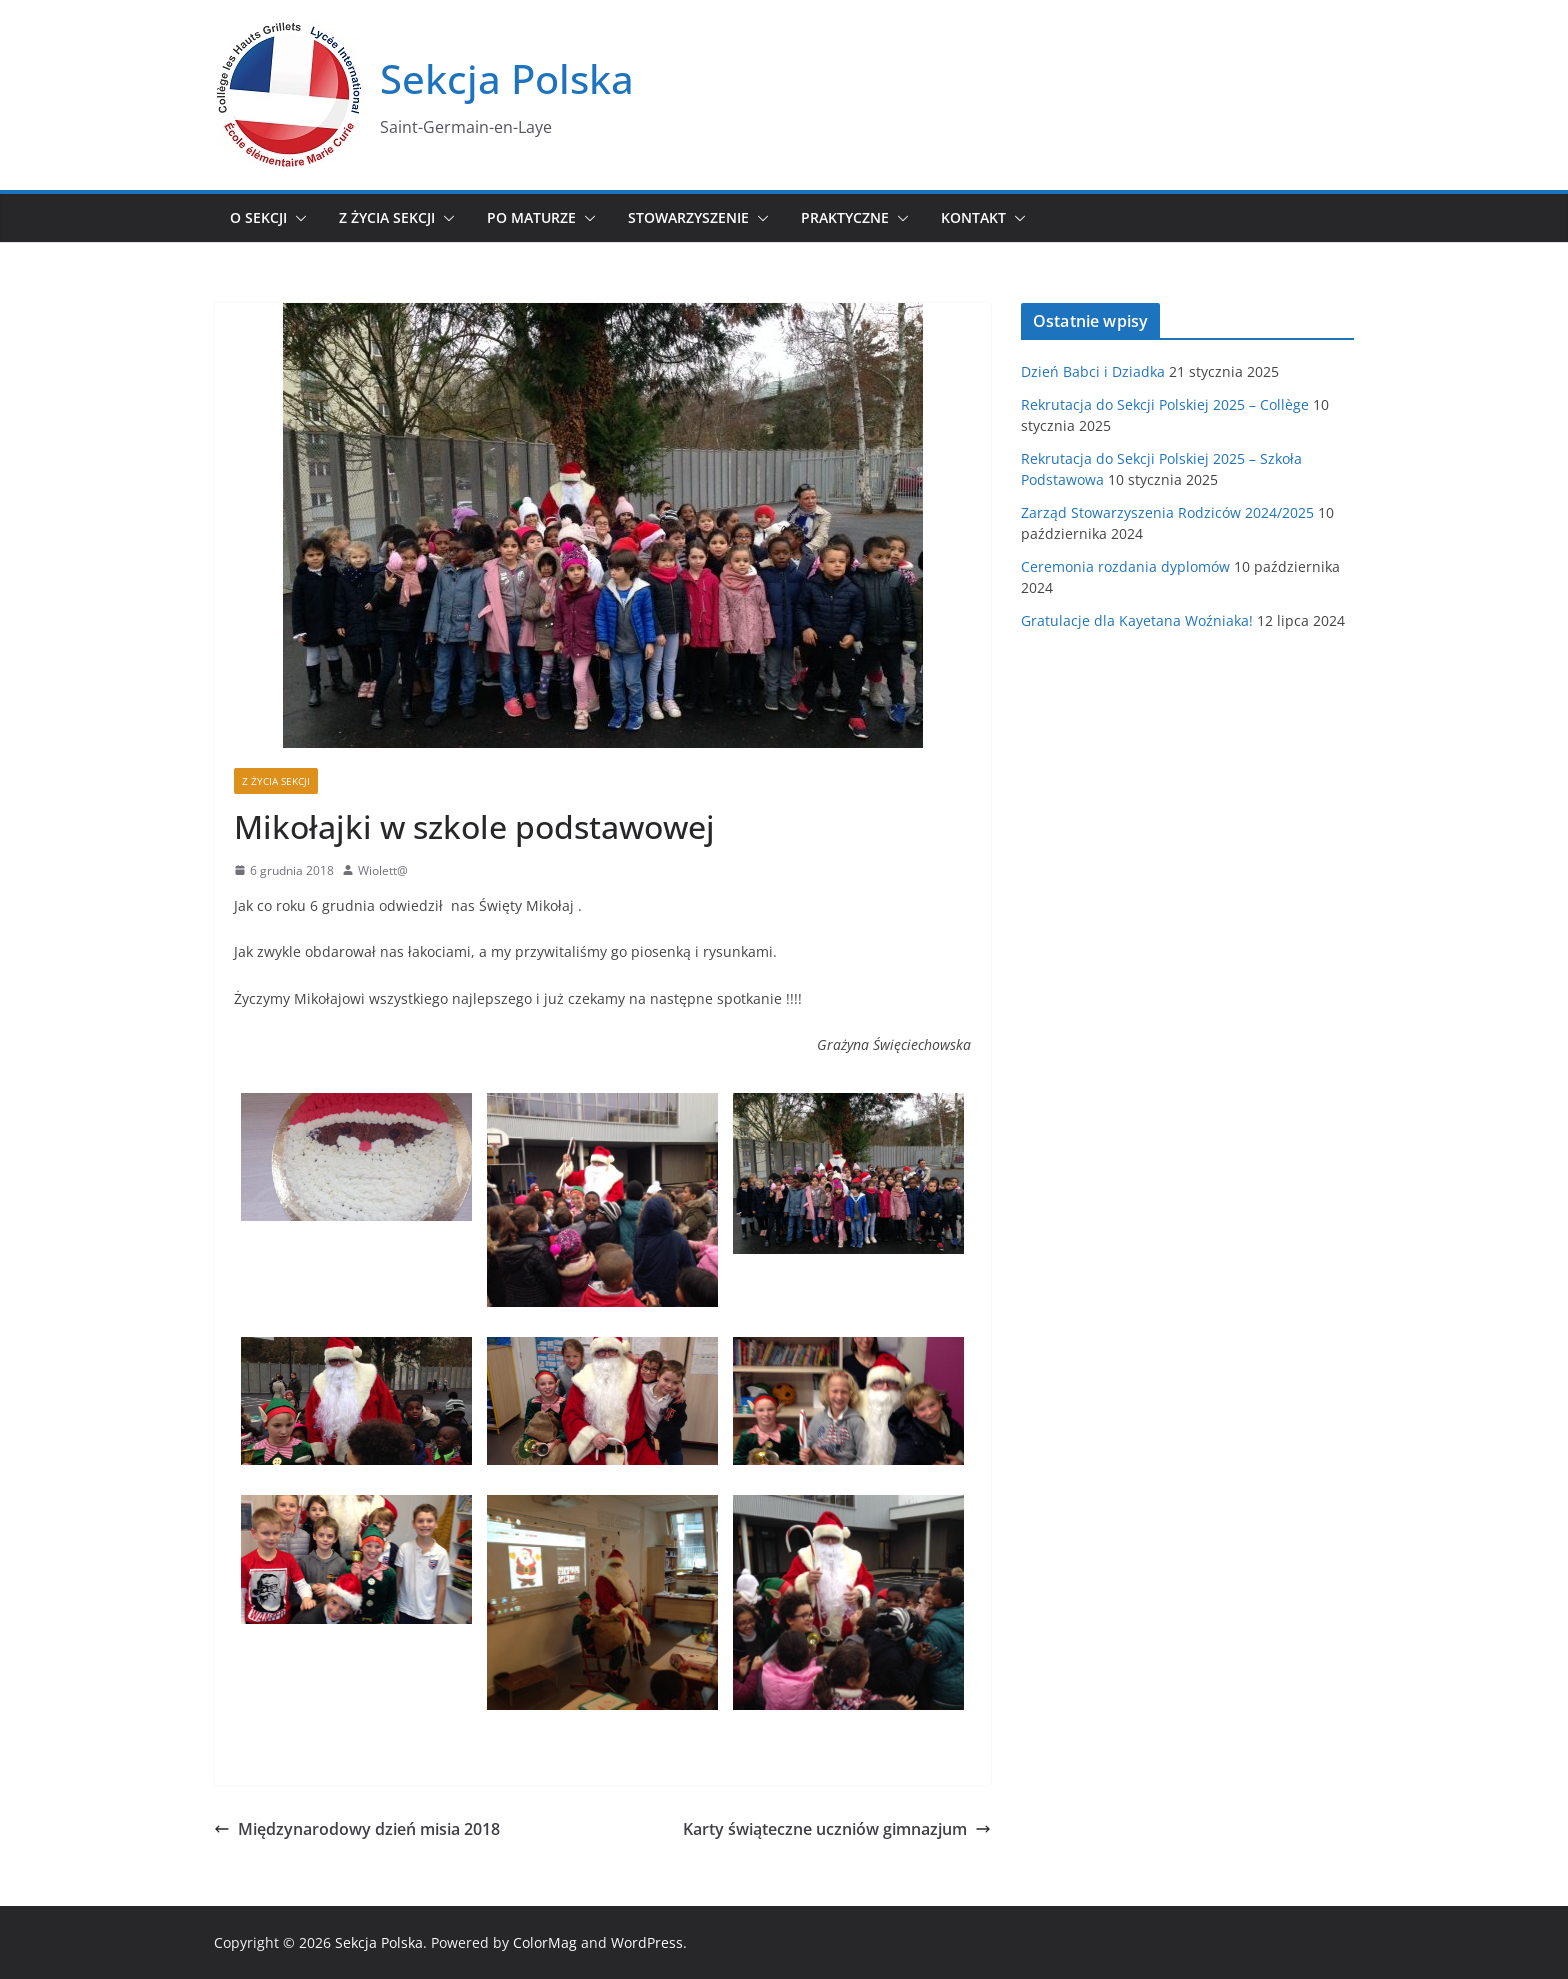 This screenshot has width=1568, height=1979. Describe the element at coordinates (258, 217) in the screenshot. I see `O sekcji` at that location.